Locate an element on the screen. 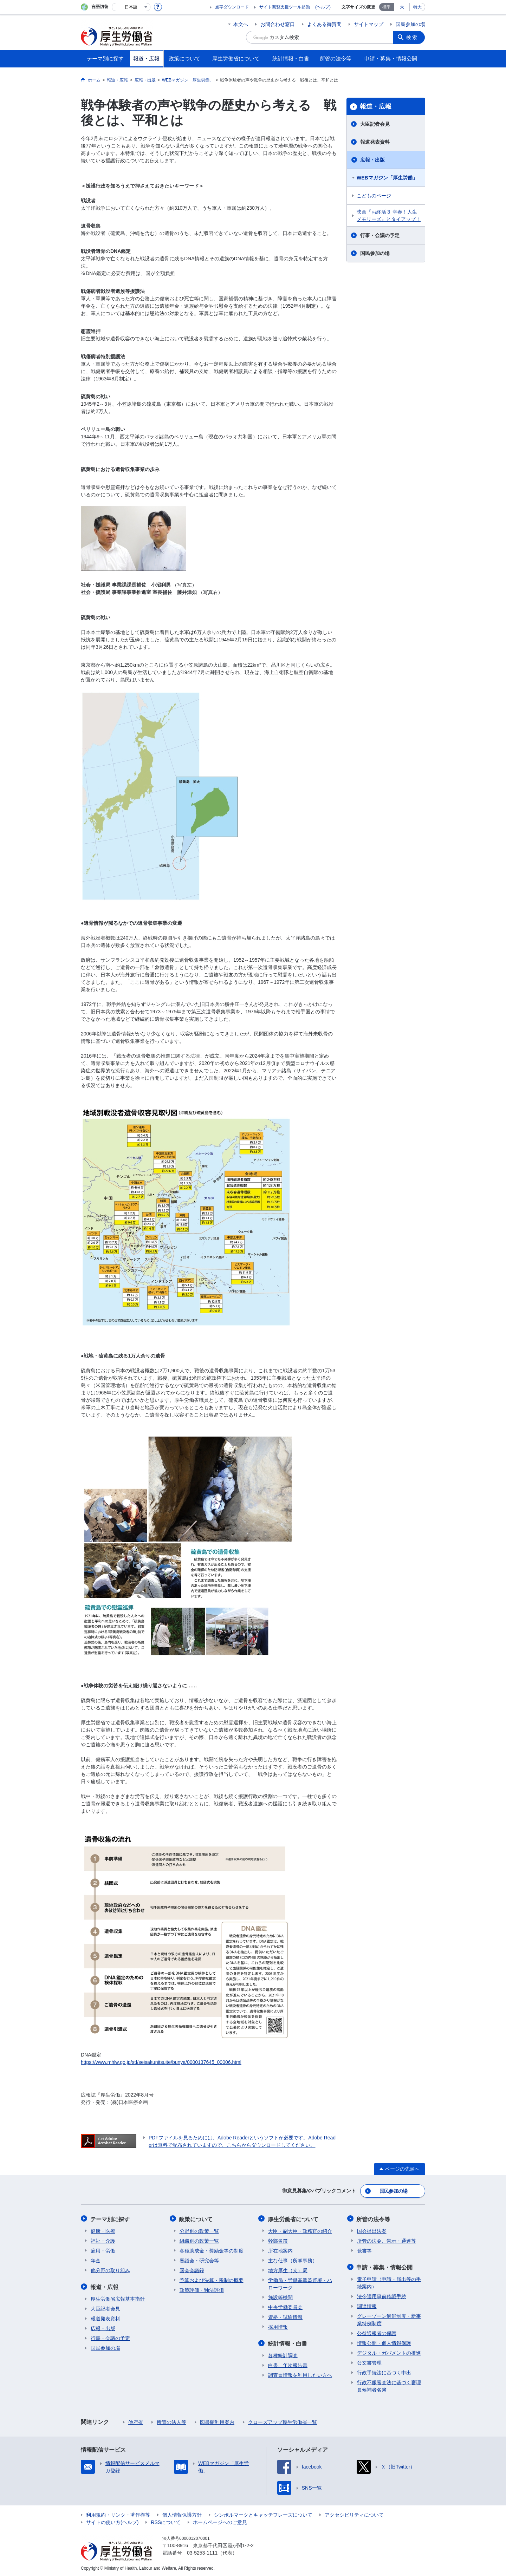 Image resolution: width=506 pixels, height=2576 pixels. (ヘルプ) is located at coordinates (323, 7).